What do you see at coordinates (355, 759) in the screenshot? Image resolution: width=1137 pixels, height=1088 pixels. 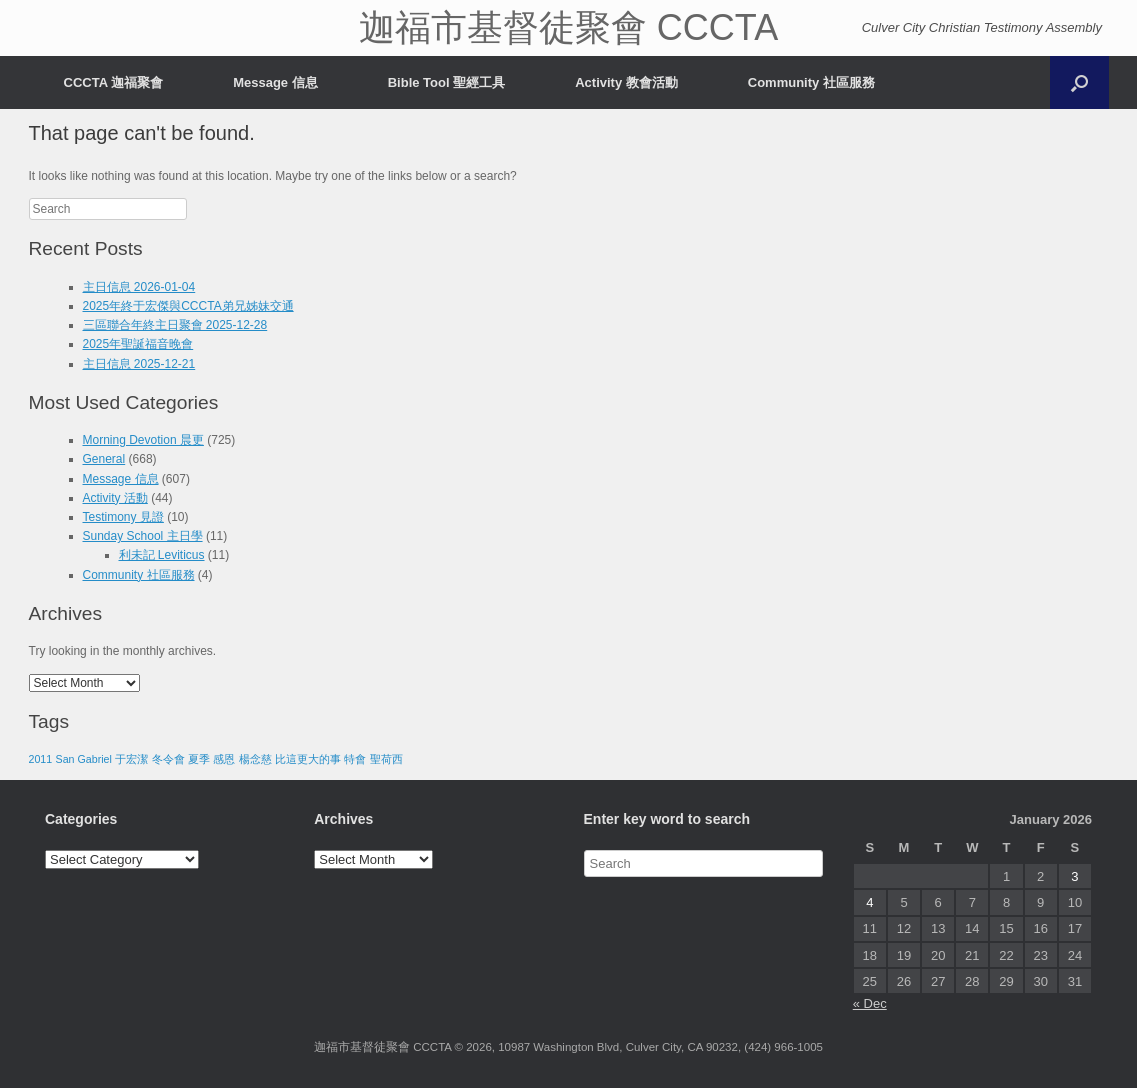 I see `特會 [特會 (1 item)]` at bounding box center [355, 759].